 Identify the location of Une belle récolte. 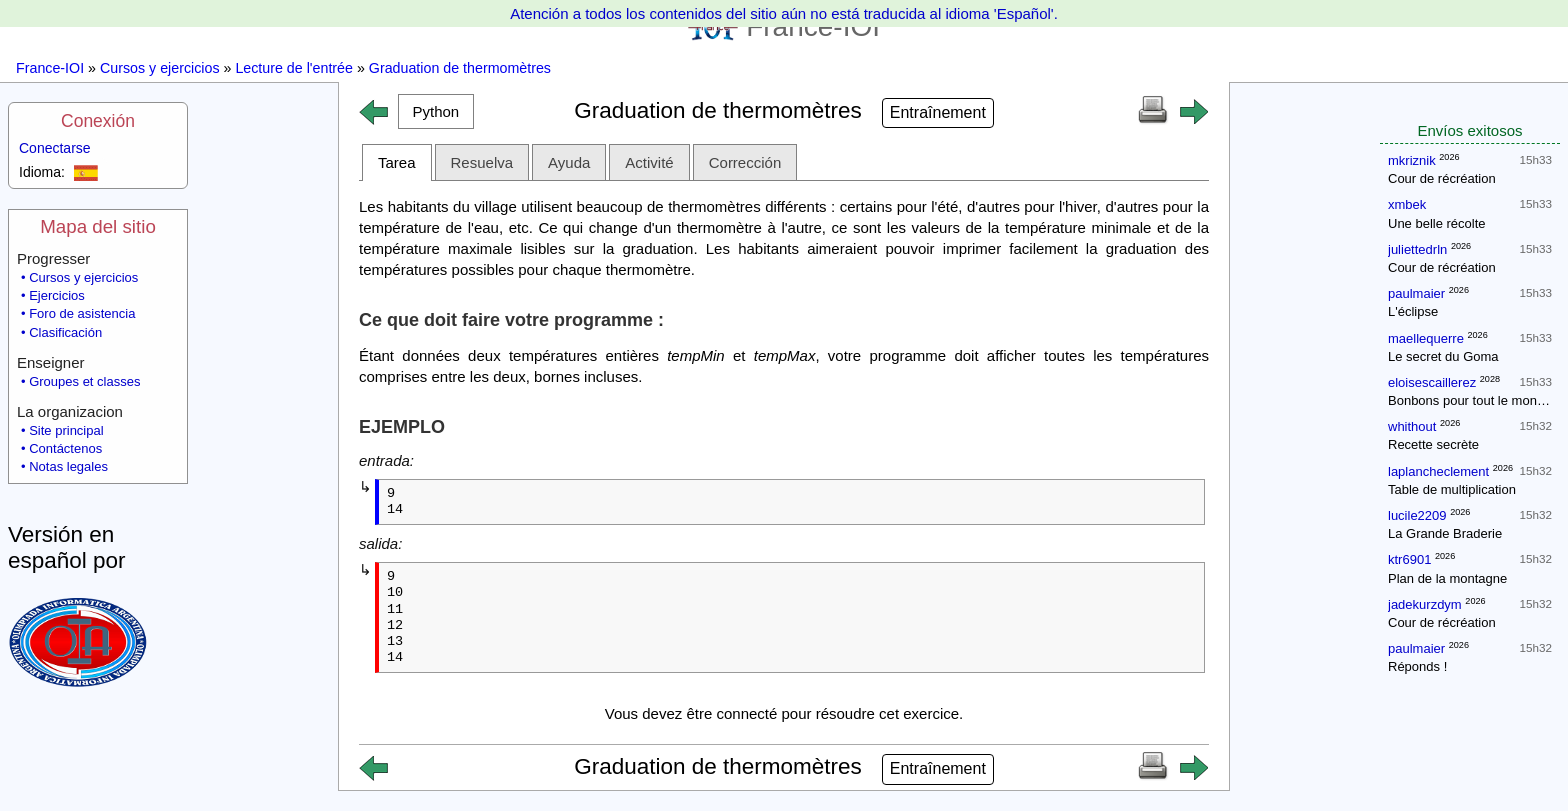
(1437, 223).